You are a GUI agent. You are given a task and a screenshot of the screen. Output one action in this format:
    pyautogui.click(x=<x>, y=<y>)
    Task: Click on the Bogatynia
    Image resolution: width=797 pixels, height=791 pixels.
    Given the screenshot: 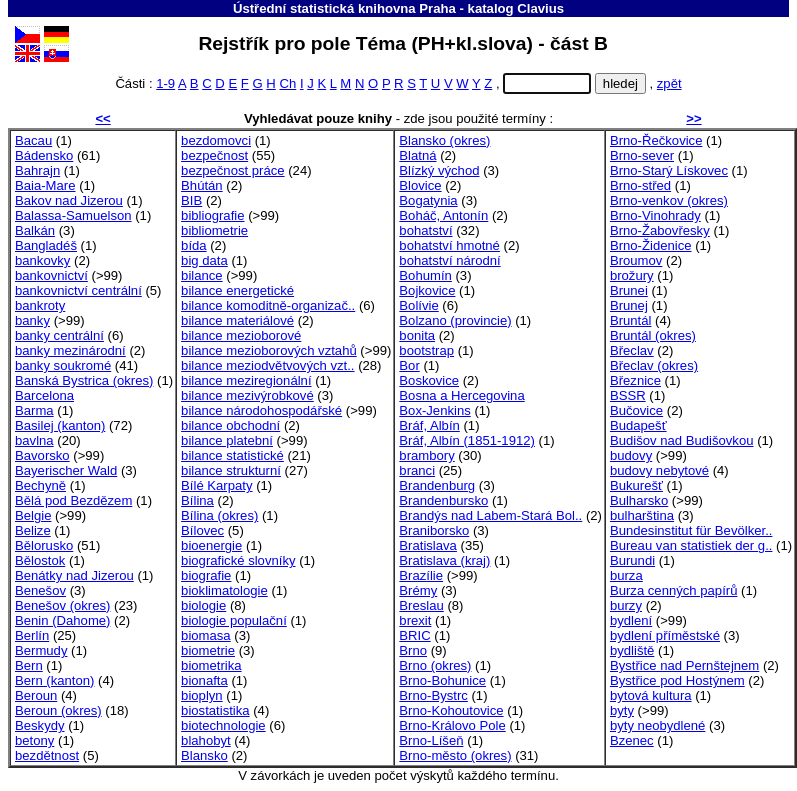 What is the action you would take?
    pyautogui.click(x=428, y=200)
    